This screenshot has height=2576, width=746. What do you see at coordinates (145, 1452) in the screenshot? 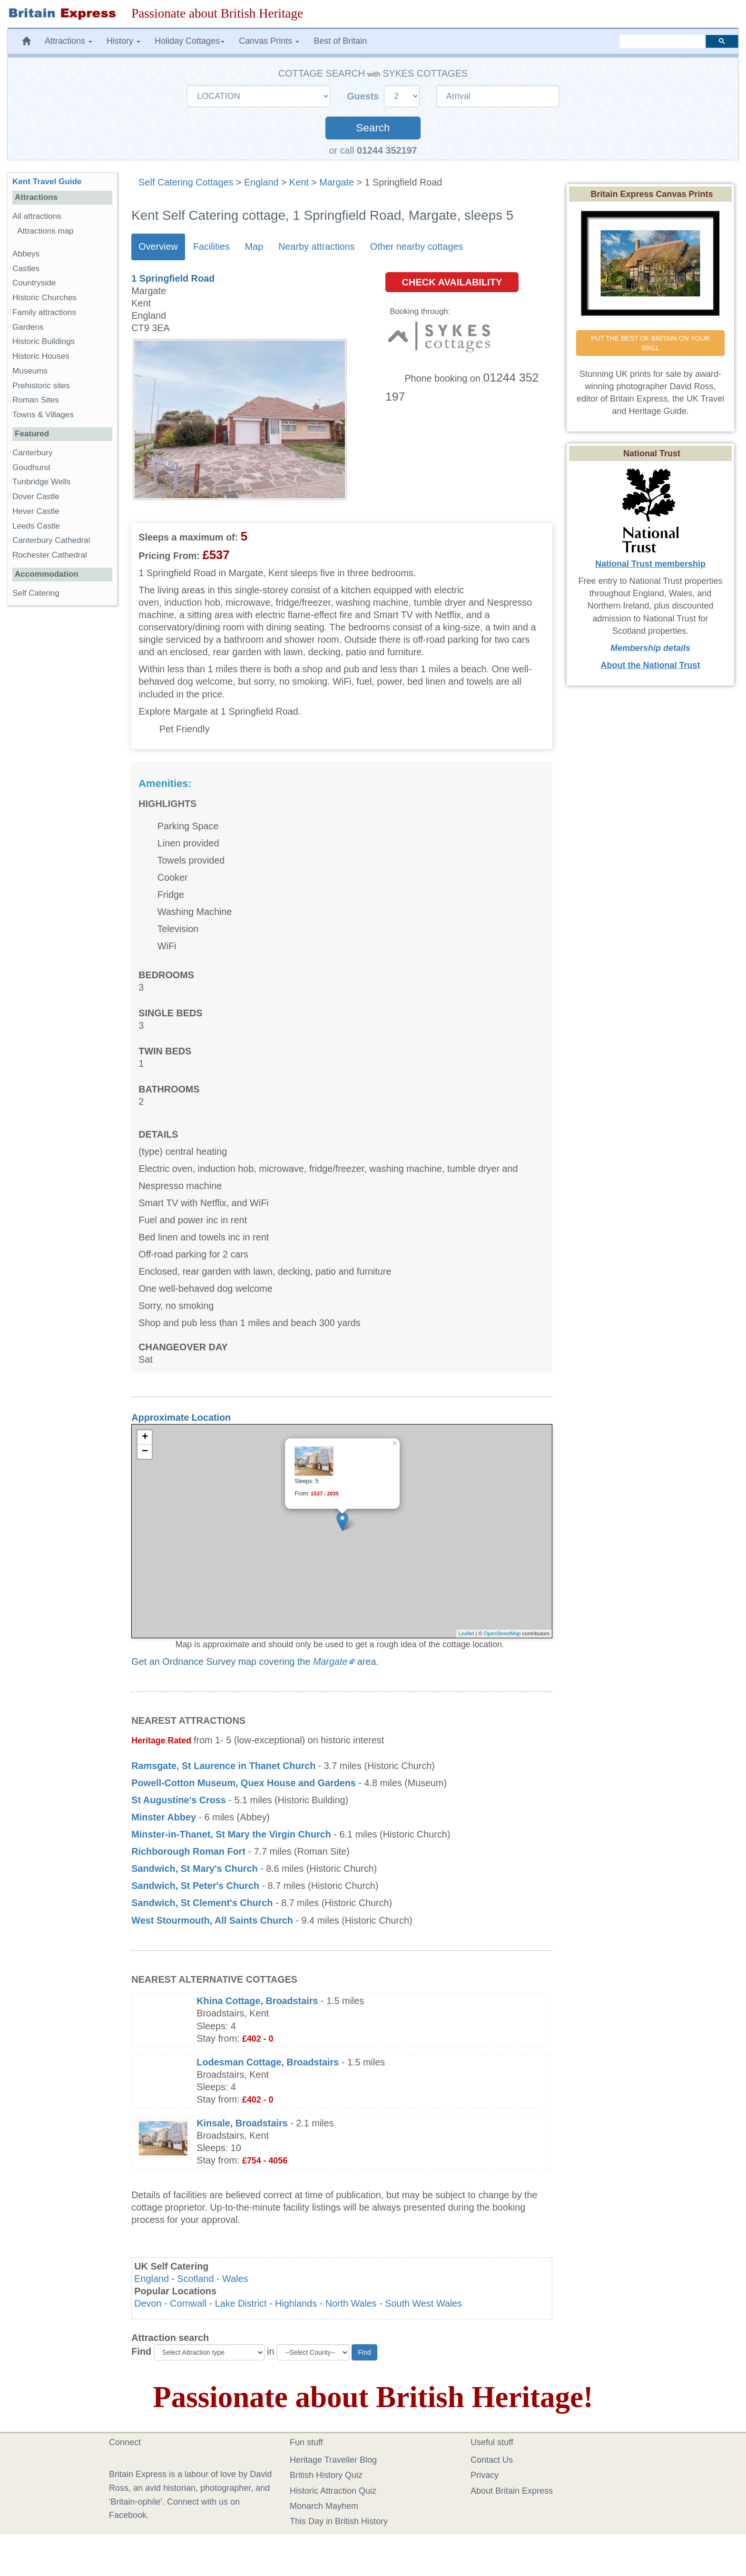
I see `− [button]` at bounding box center [145, 1452].